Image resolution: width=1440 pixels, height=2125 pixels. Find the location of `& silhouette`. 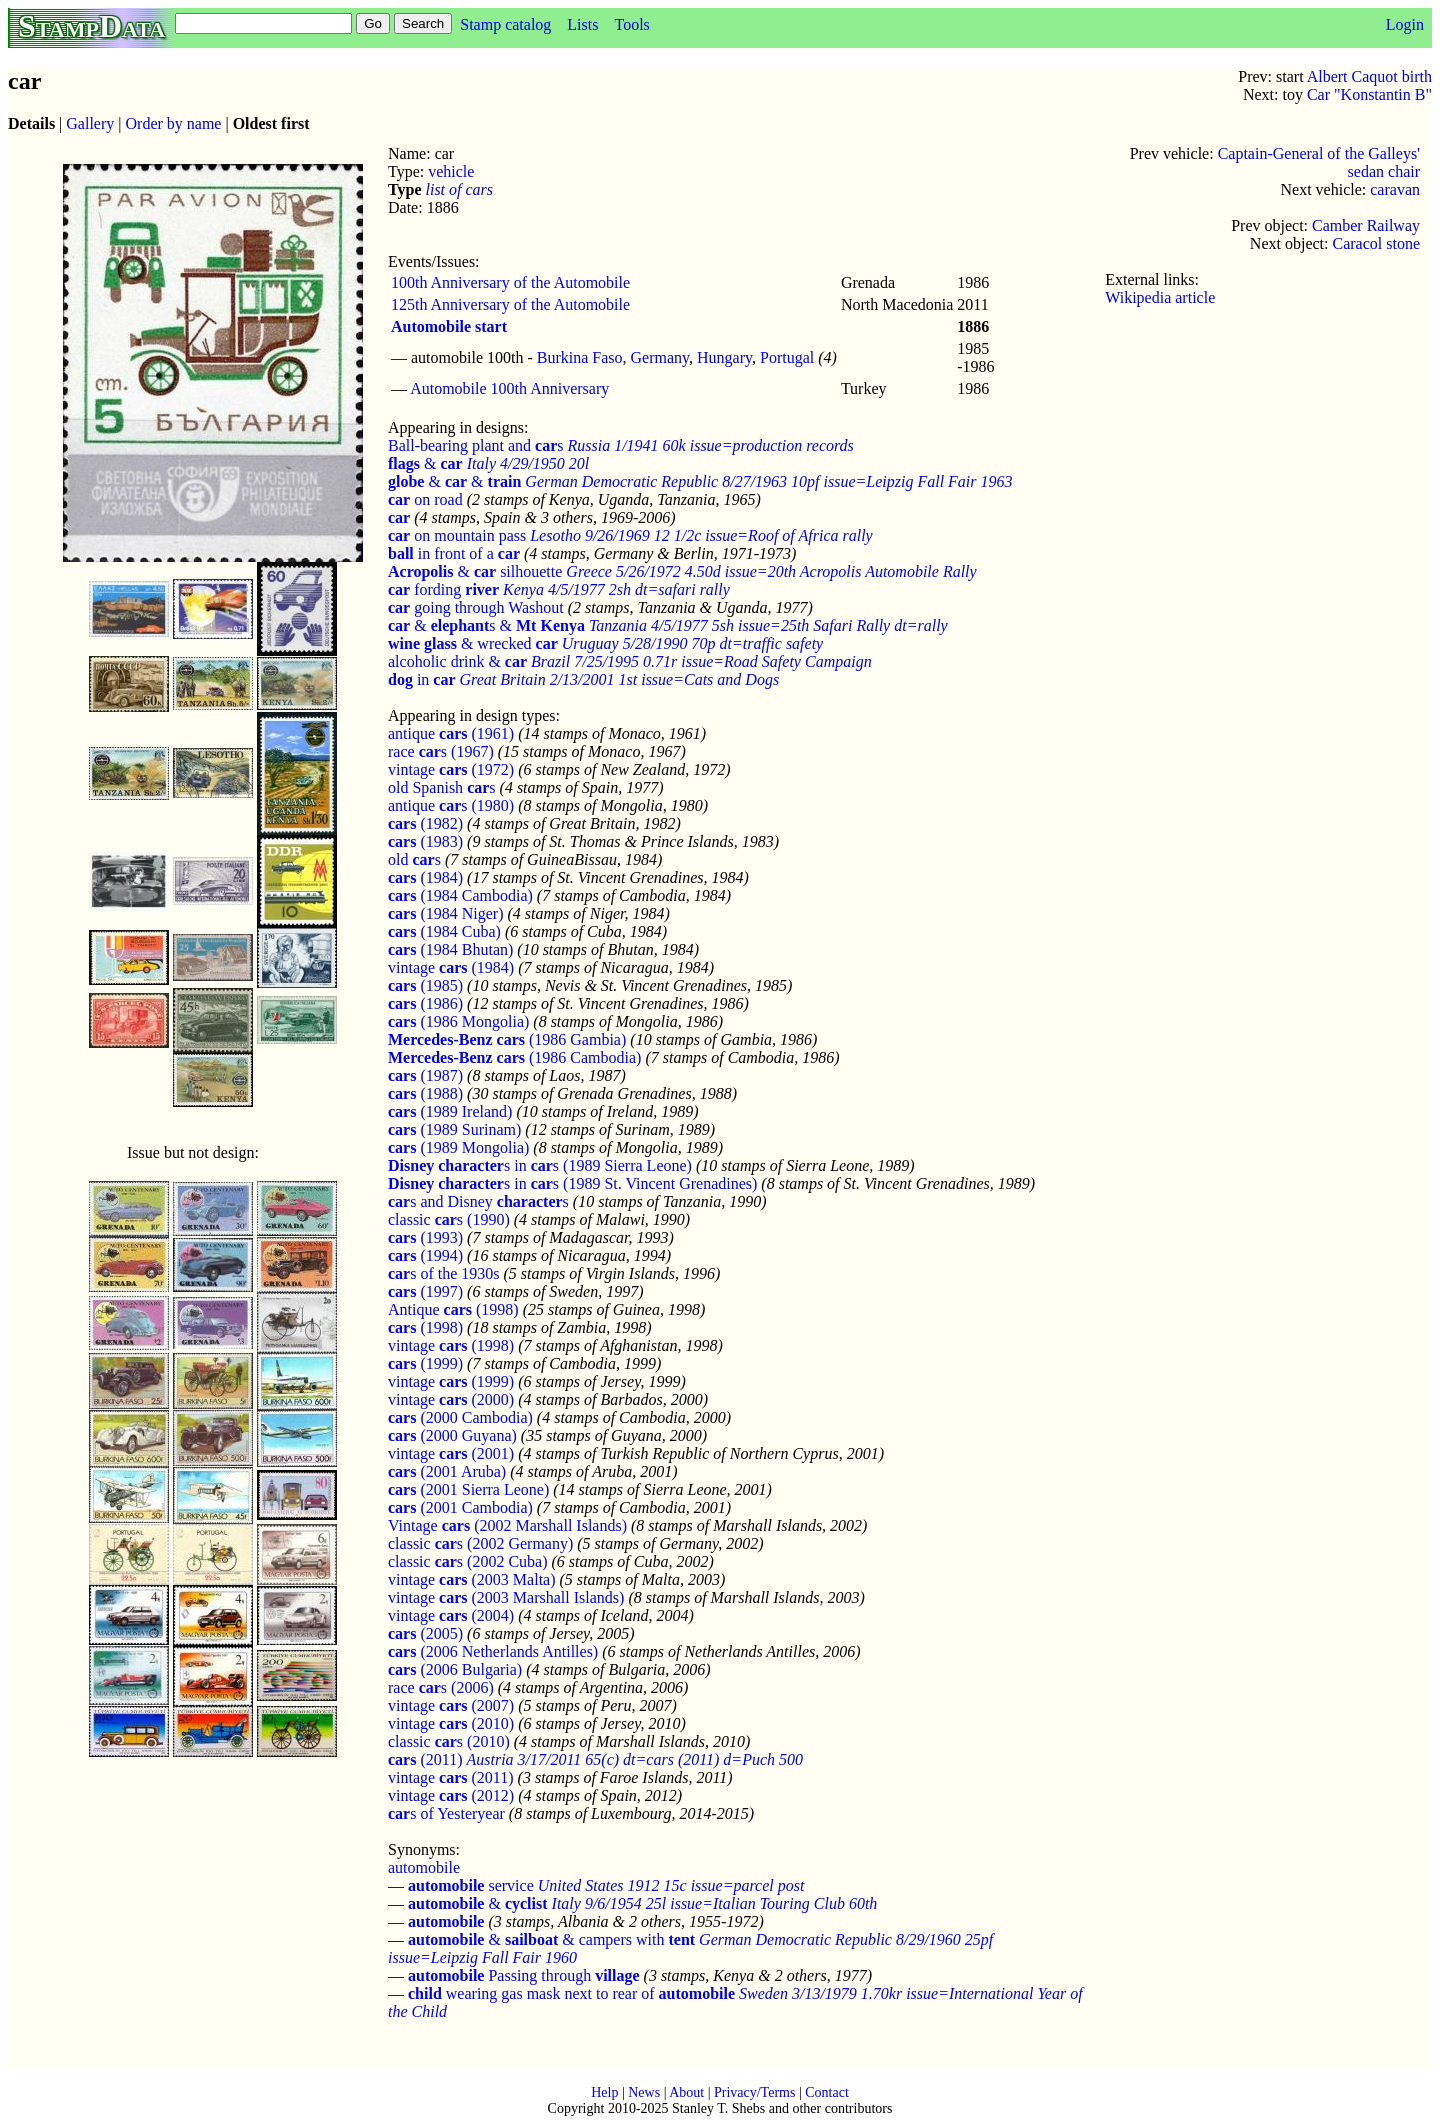

& silhouette is located at coordinates (475, 571).